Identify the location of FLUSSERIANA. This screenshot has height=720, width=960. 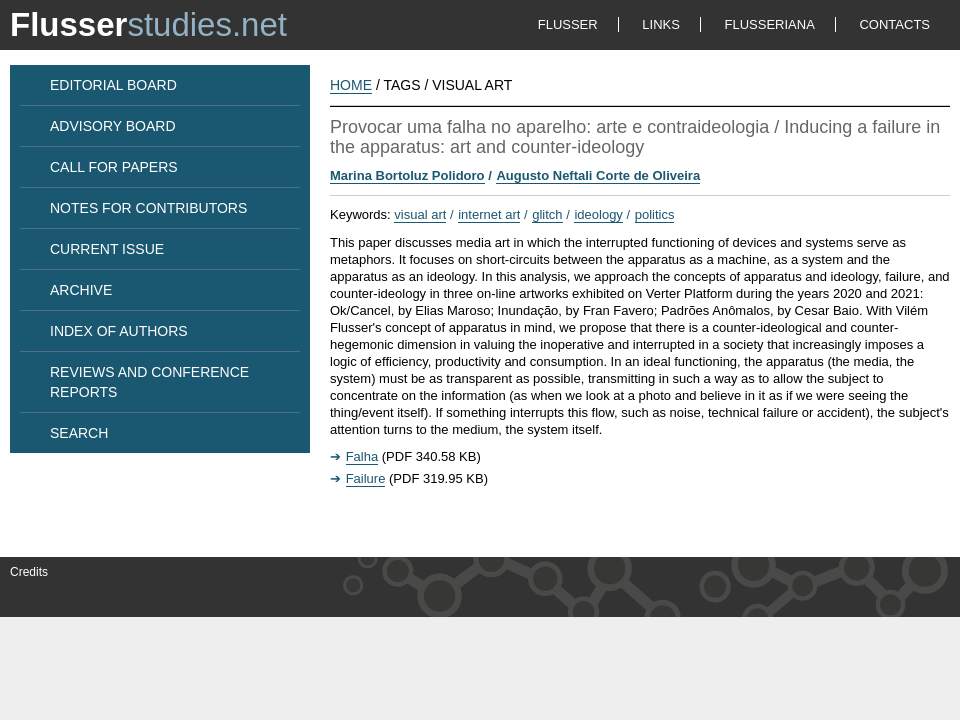
(770, 24).